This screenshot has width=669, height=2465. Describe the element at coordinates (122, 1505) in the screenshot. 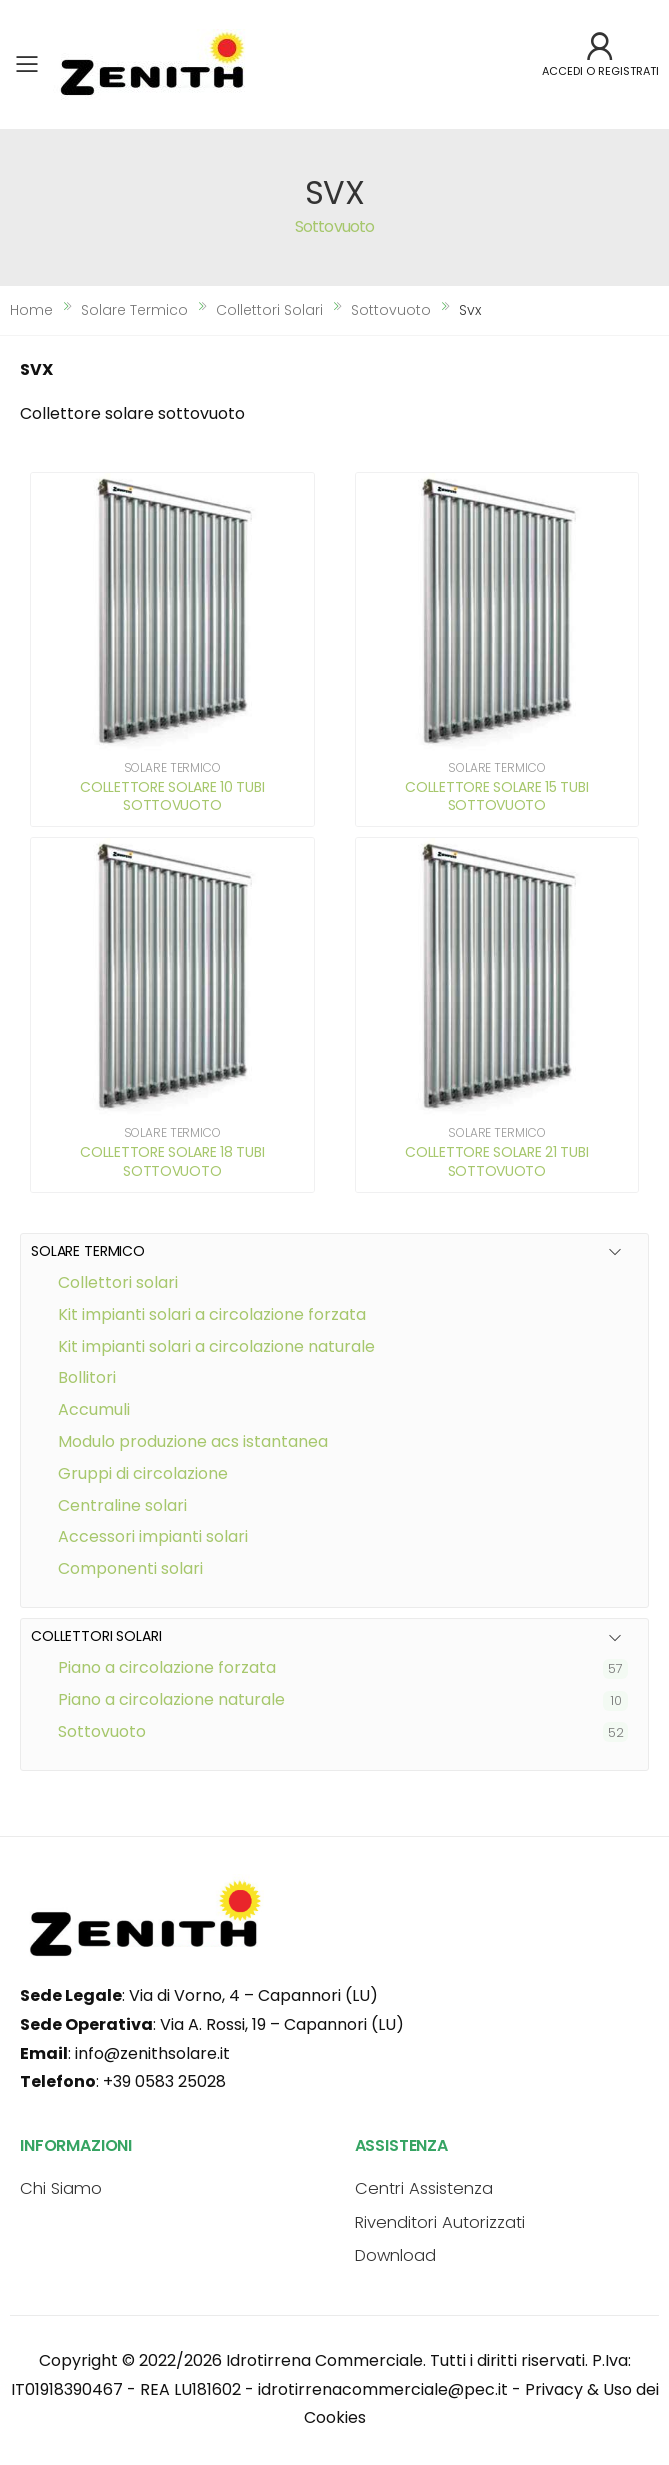

I see `CENTRALINE SOLARI` at that location.